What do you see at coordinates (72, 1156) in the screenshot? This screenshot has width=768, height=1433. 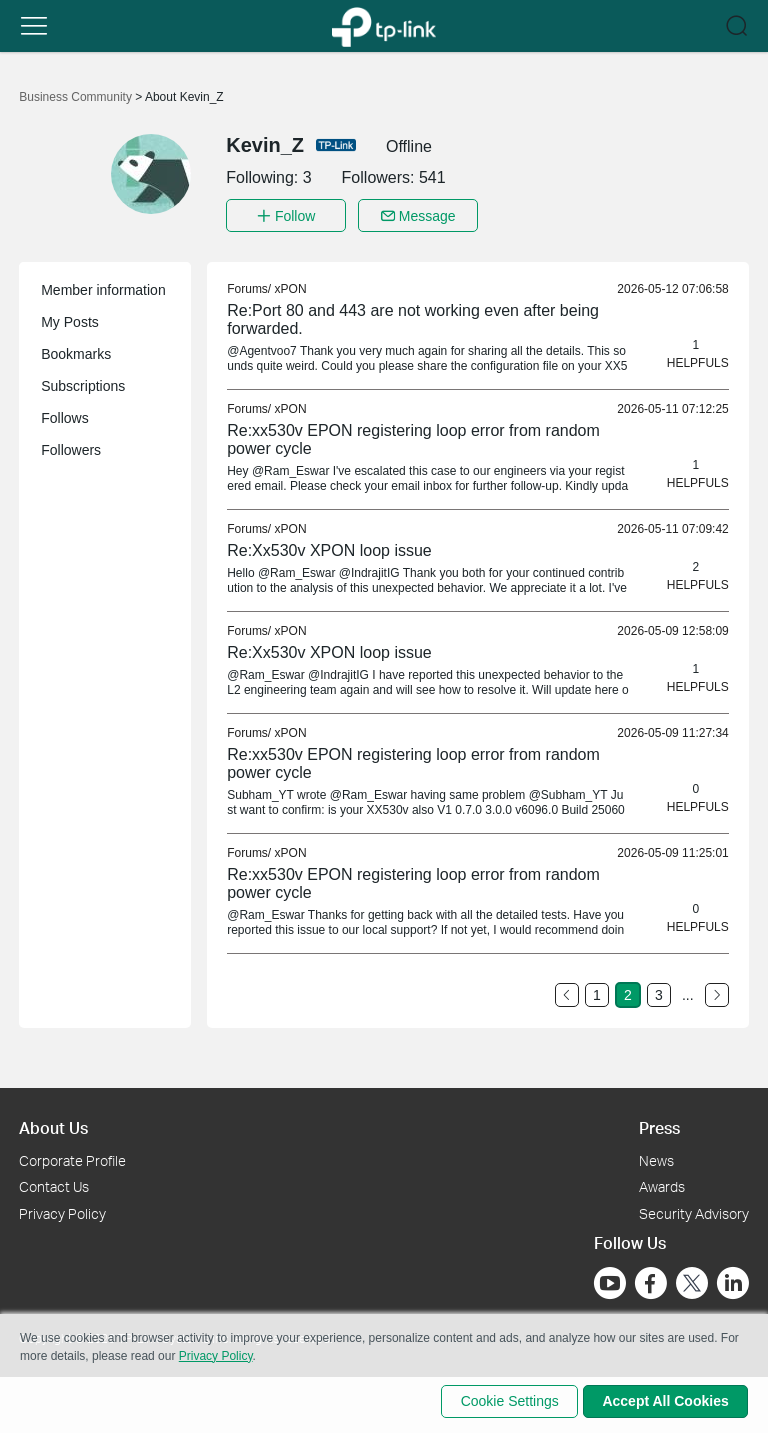 I see `Corporate Profile` at bounding box center [72, 1156].